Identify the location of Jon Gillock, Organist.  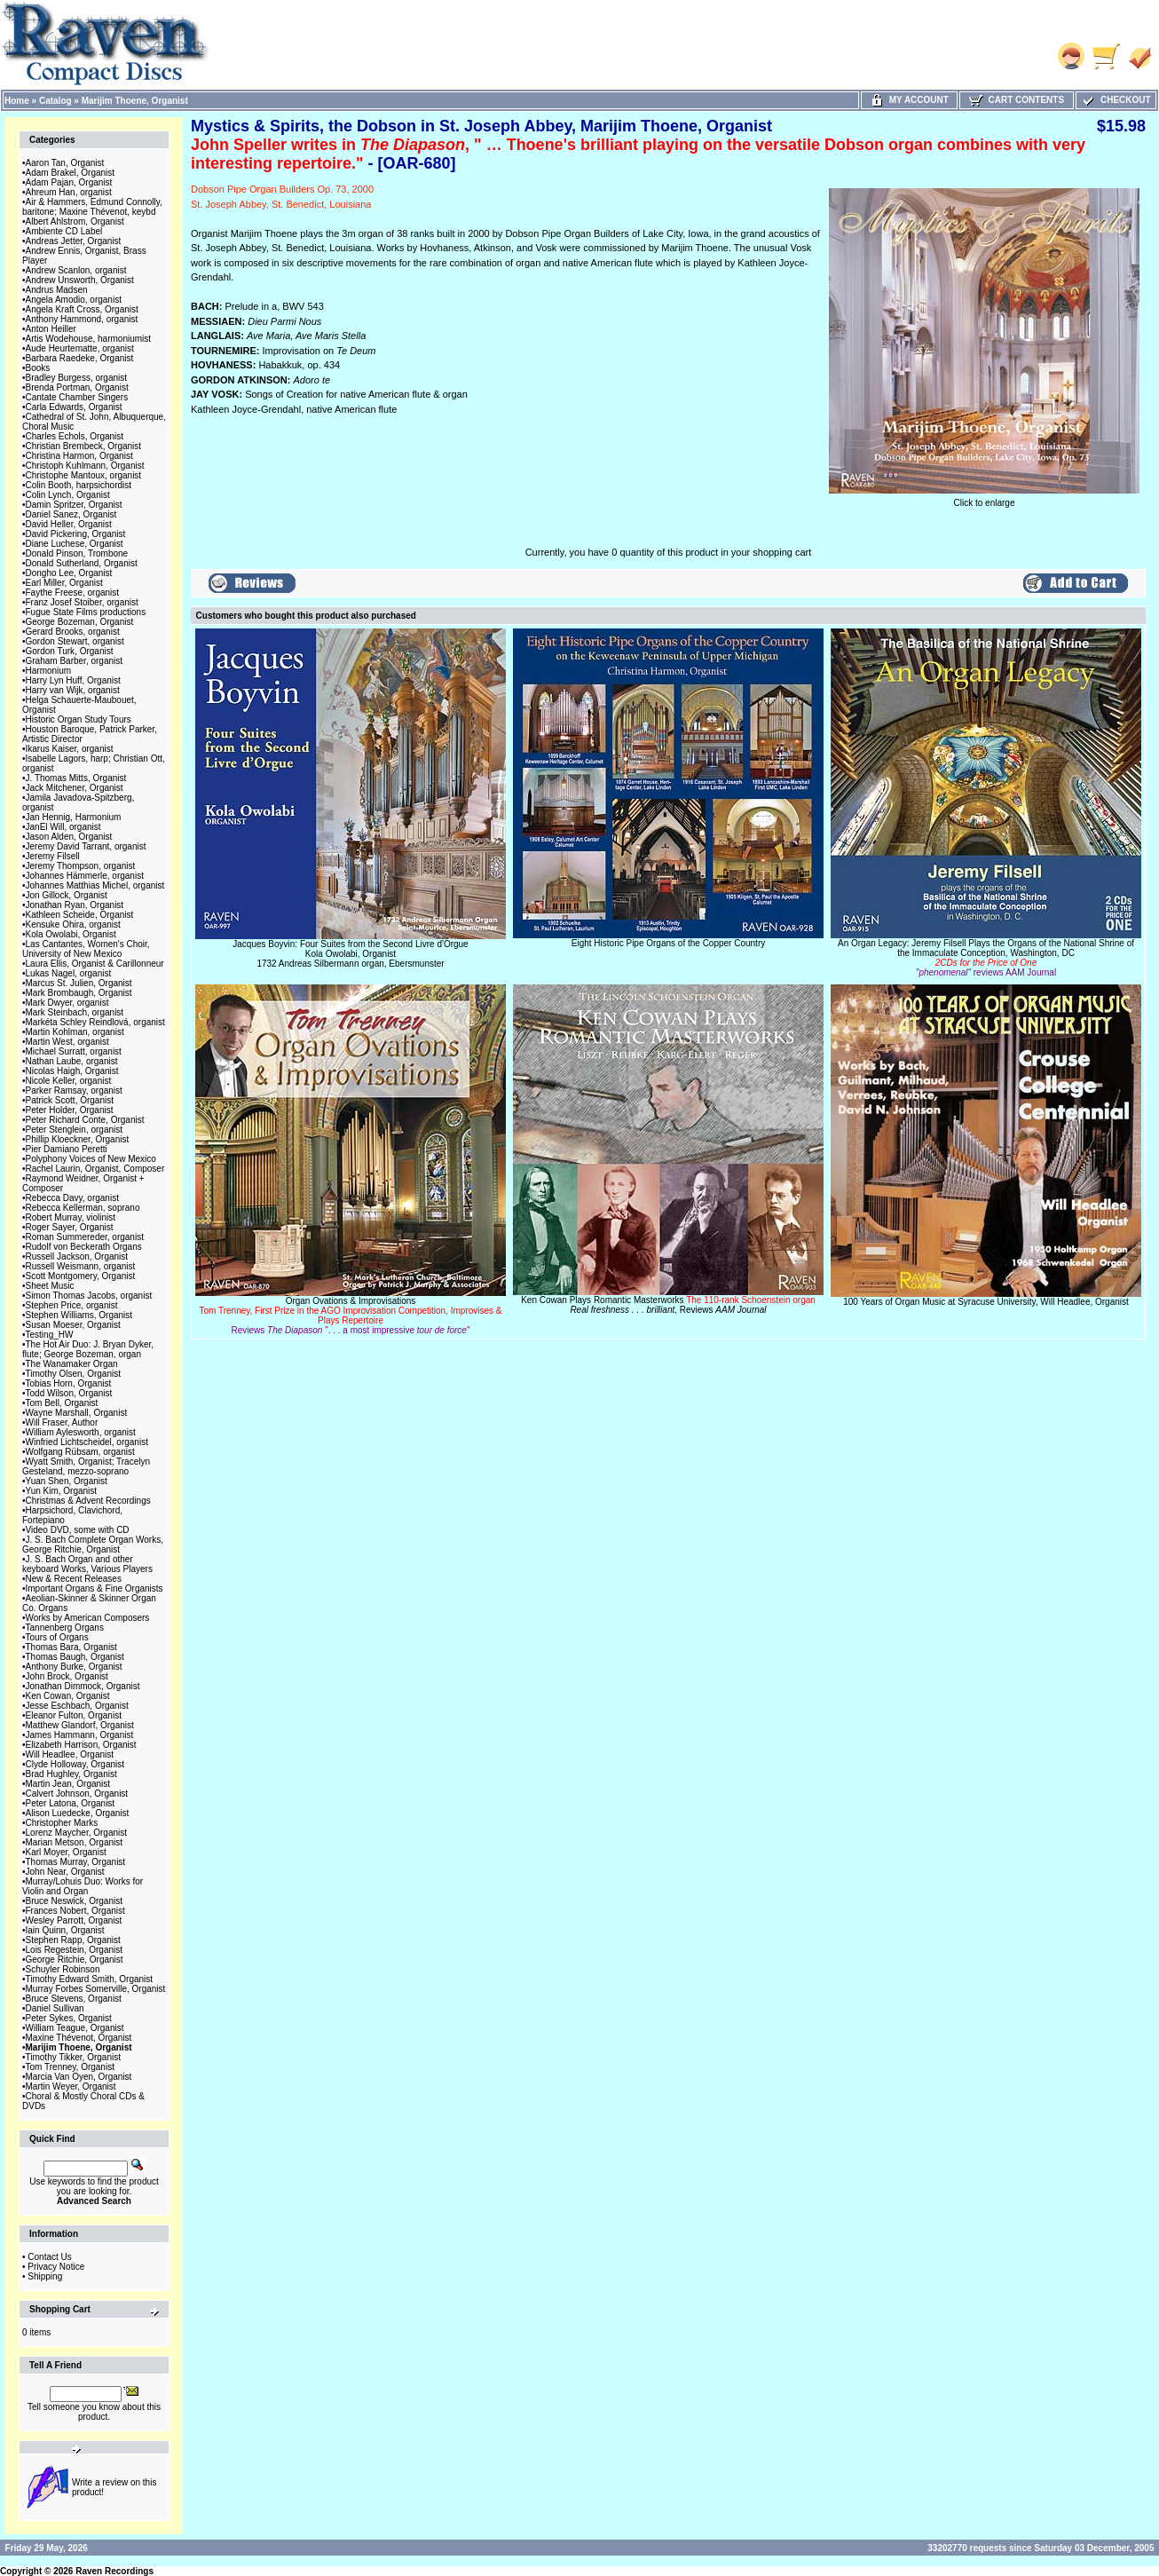
(66, 895).